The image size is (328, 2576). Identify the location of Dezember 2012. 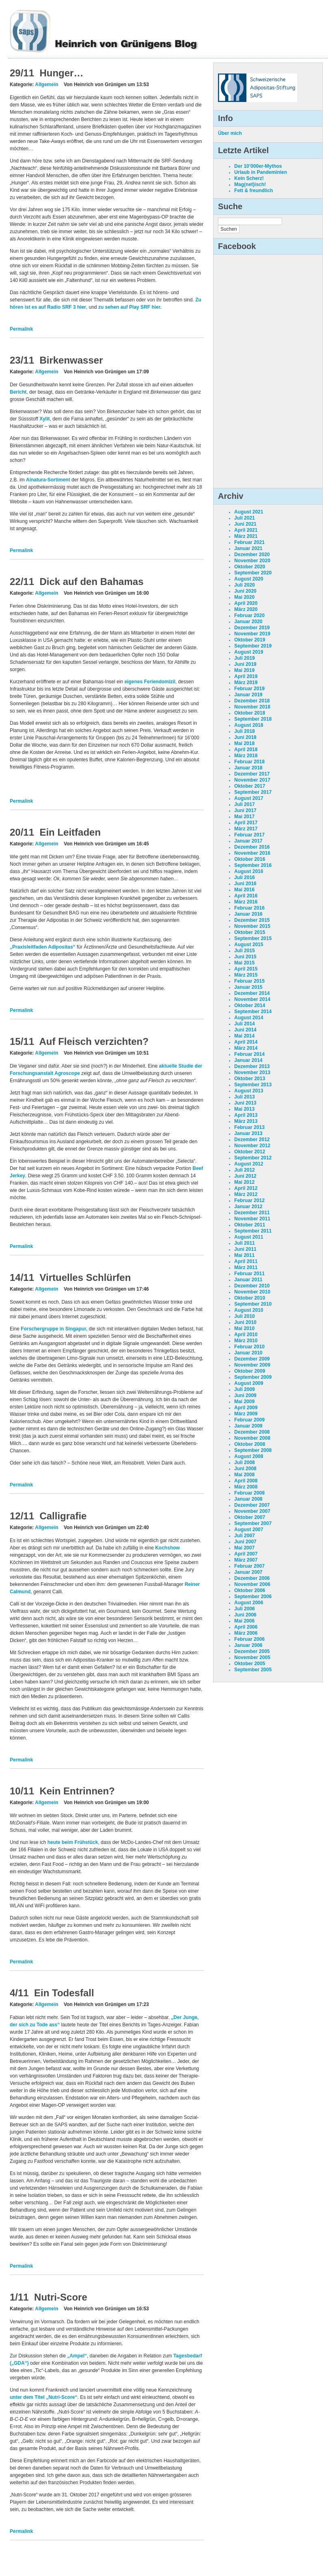
(252, 1139).